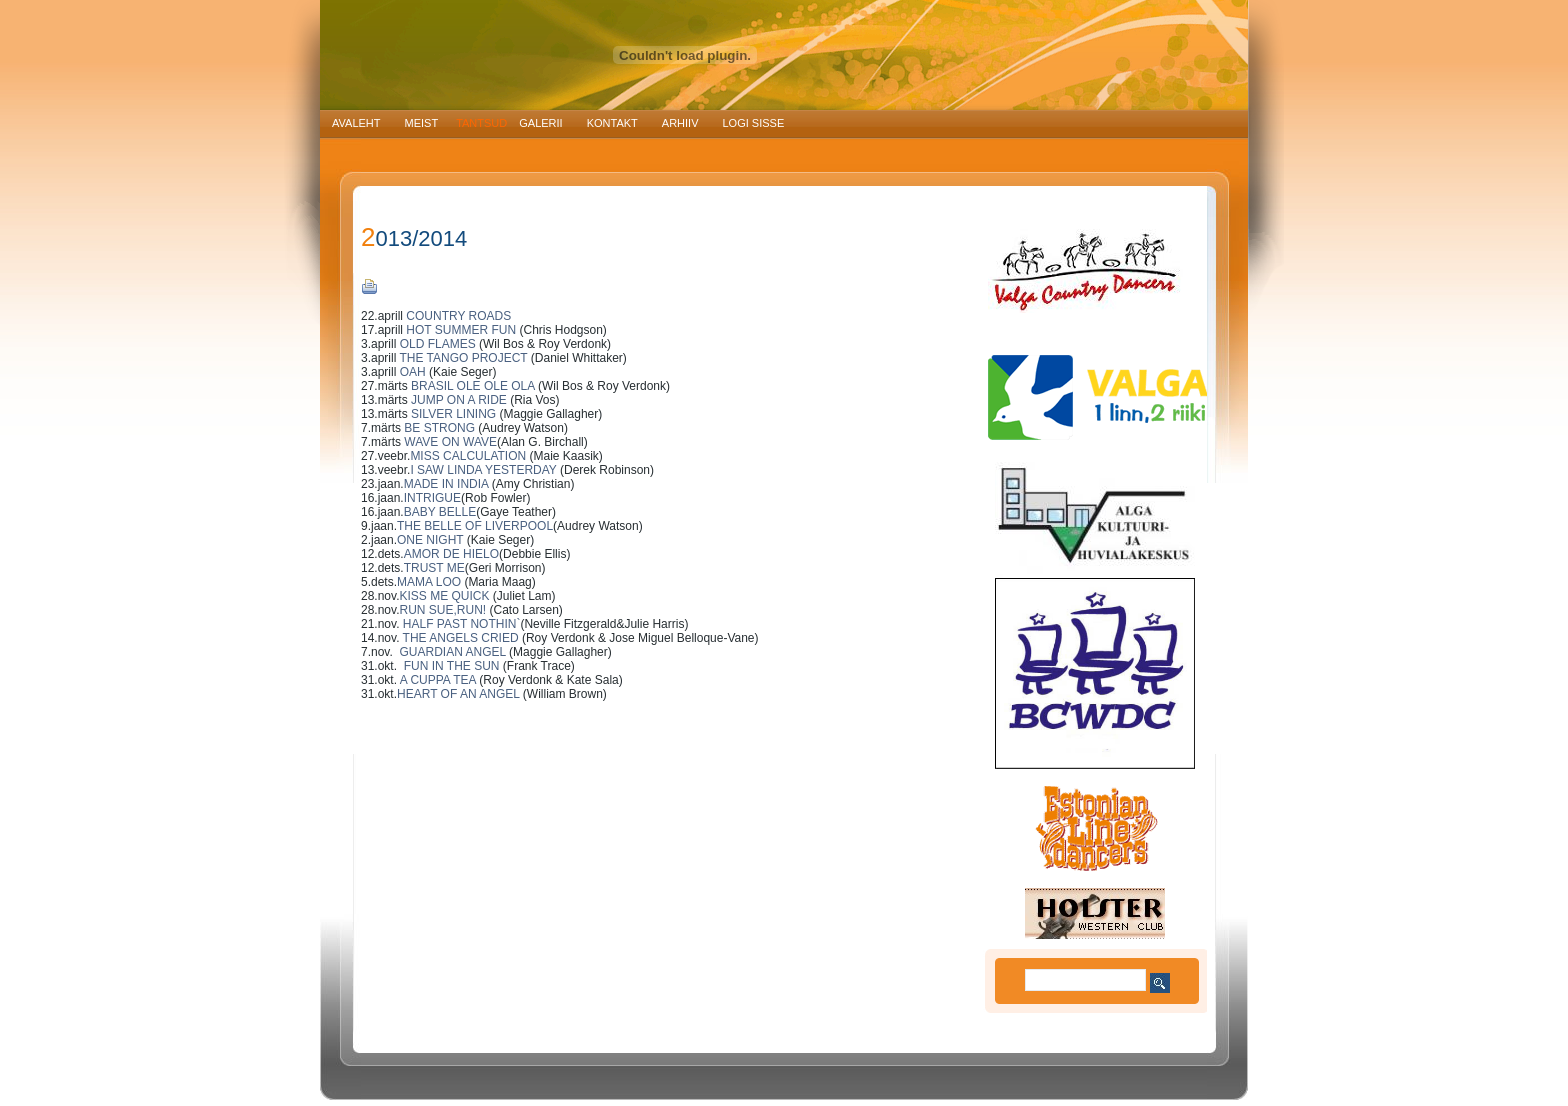 The width and height of the screenshot is (1568, 1106). What do you see at coordinates (429, 582) in the screenshot?
I see `MAMA LOO` at bounding box center [429, 582].